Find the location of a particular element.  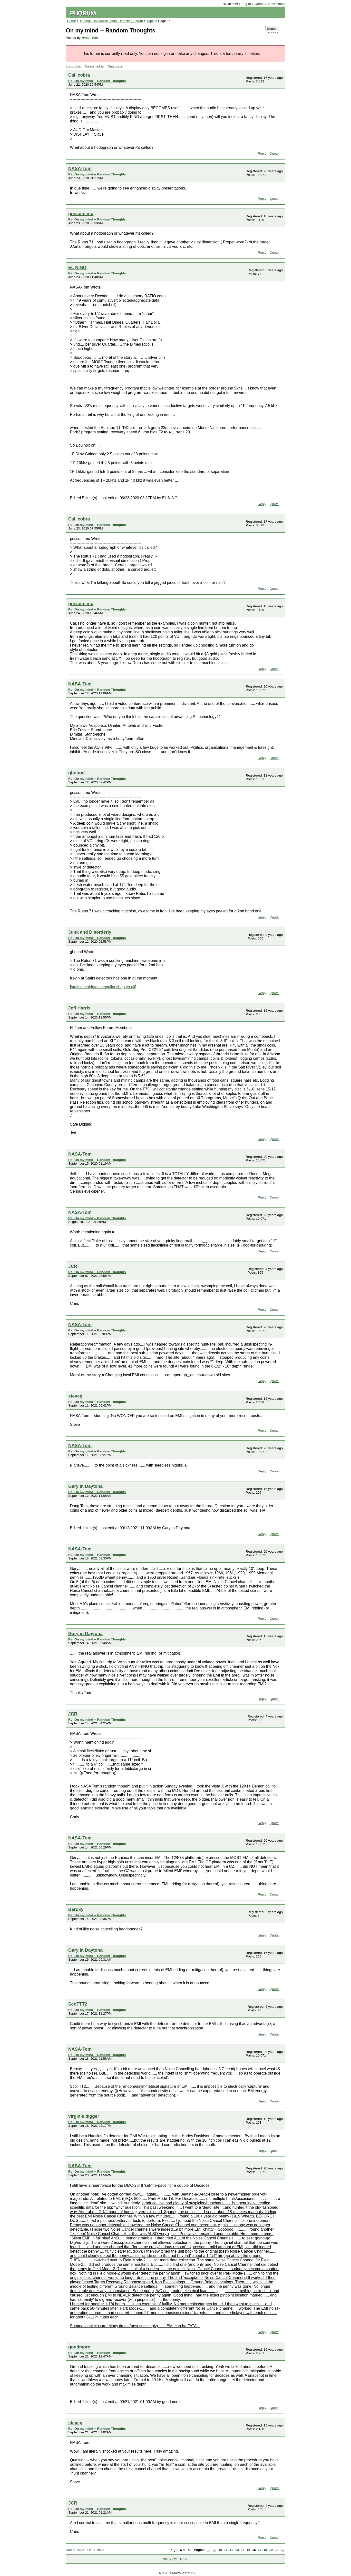

JCR is located at coordinates (72, 1266).